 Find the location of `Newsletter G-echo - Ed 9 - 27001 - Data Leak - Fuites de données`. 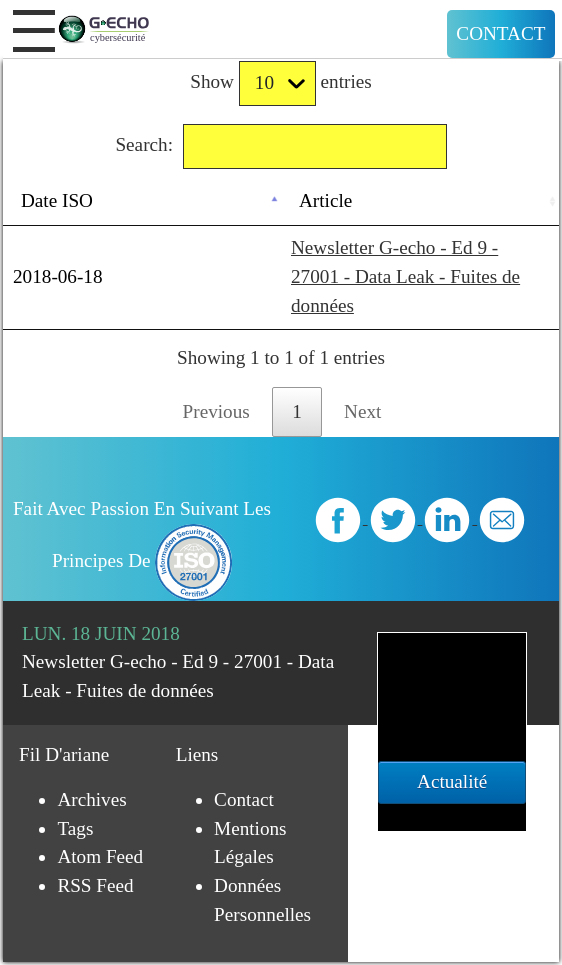

Newsletter G-echo - Ed 9 - 27001 - Data Leak - Fuites de données is located at coordinates (405, 276).